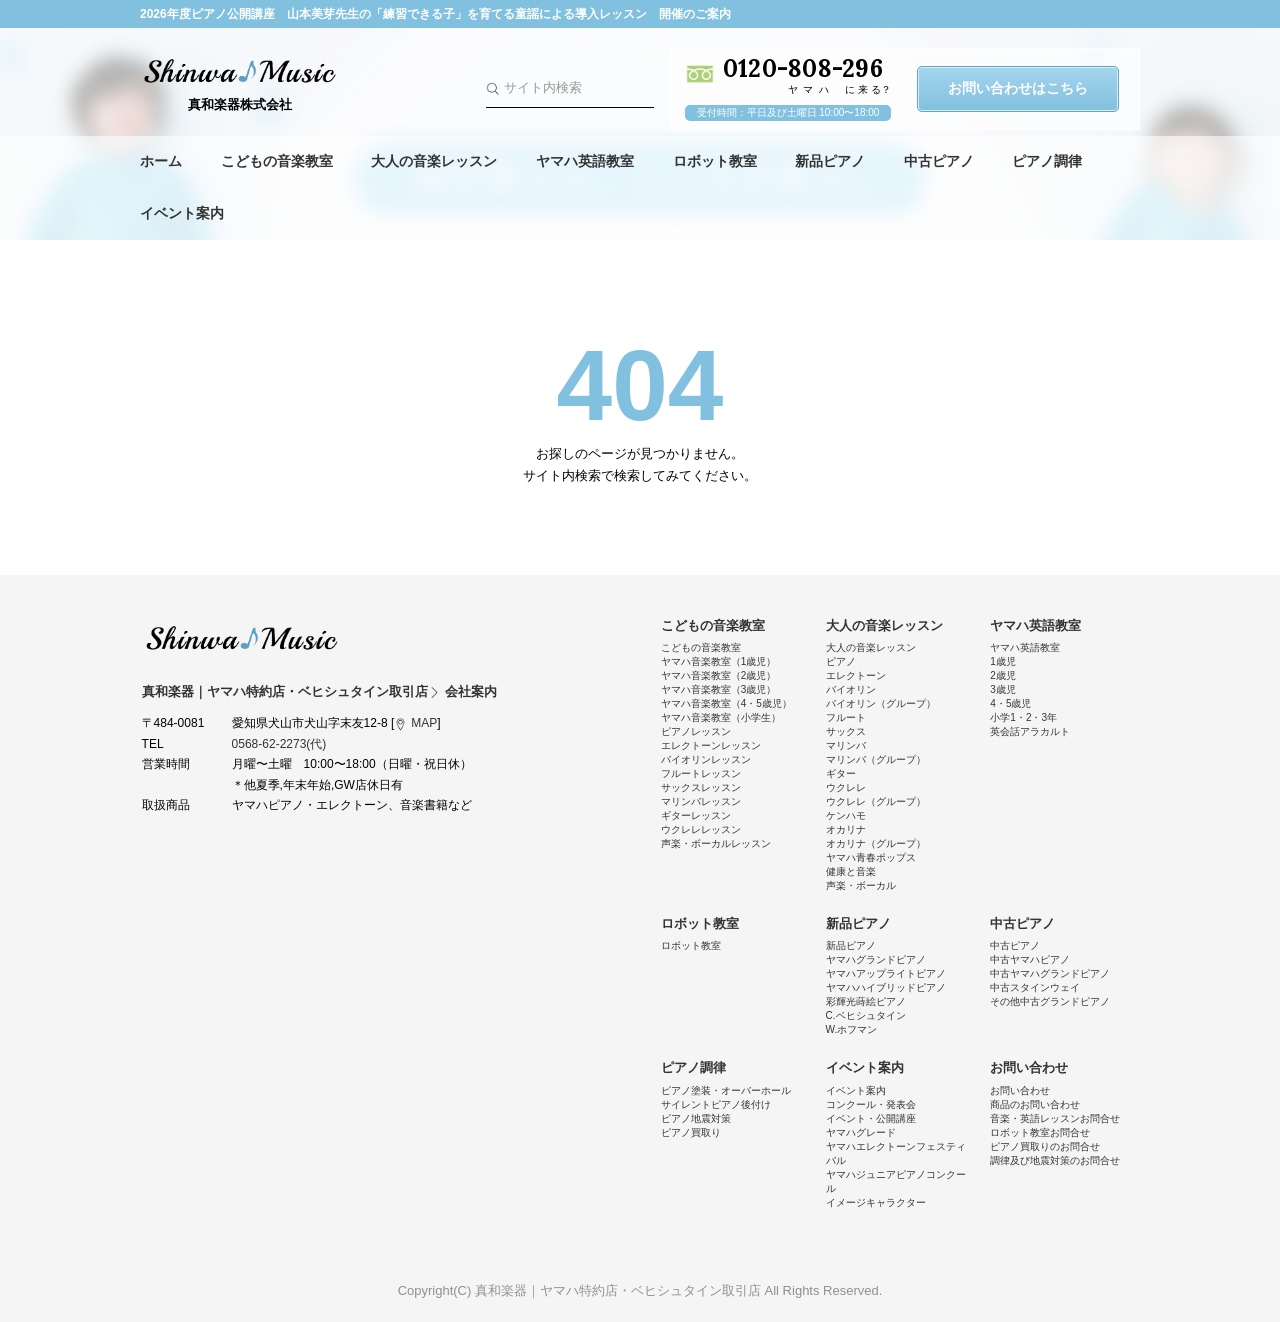  Describe the element at coordinates (696, 731) in the screenshot. I see `ピアノレッスン` at that location.